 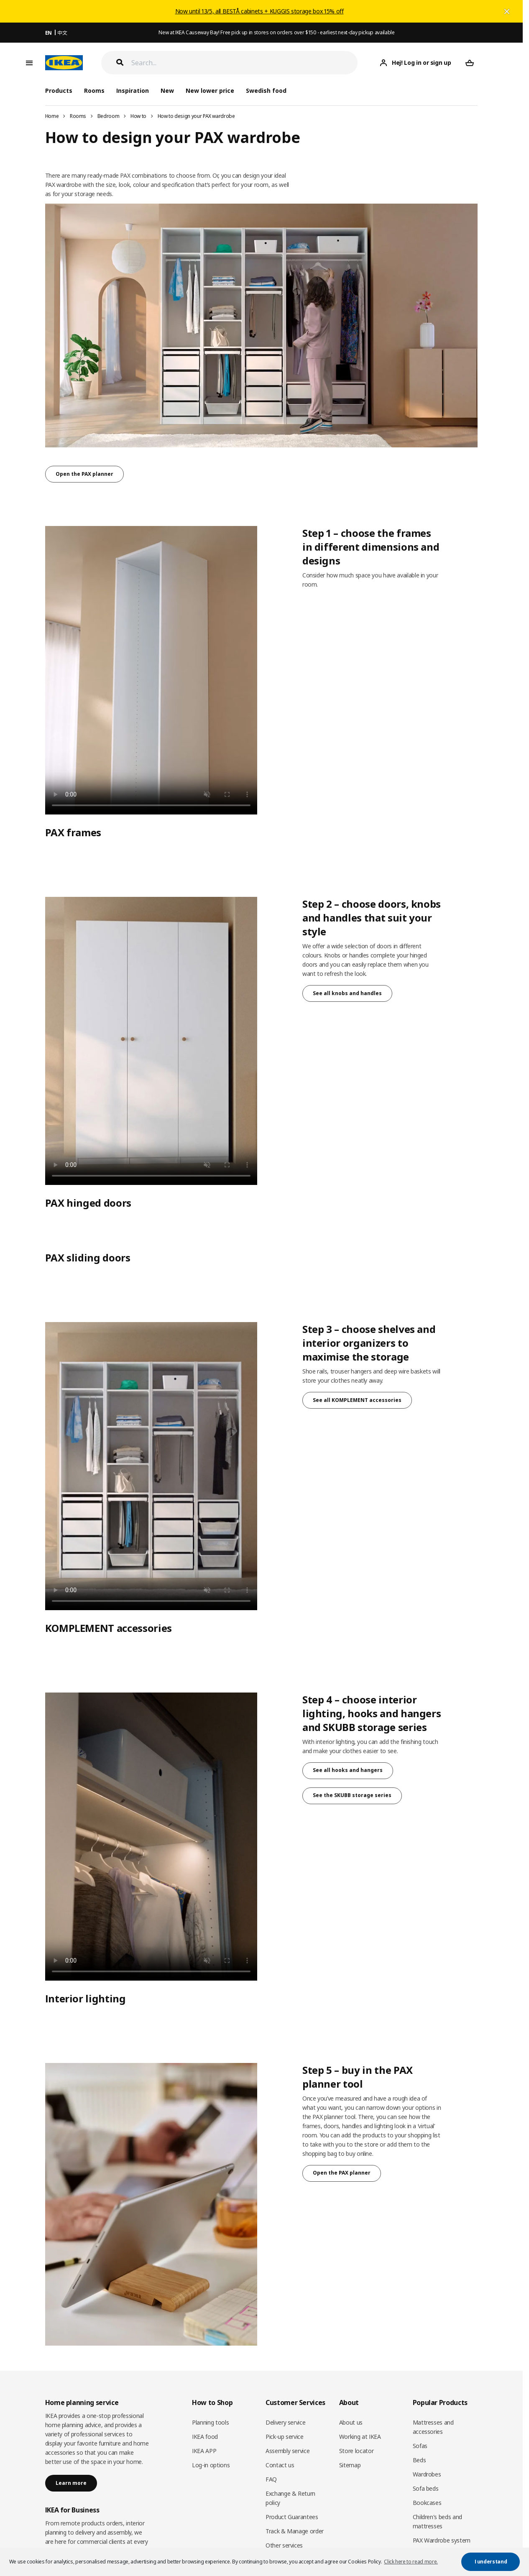 What do you see at coordinates (356, 2451) in the screenshot?
I see `Store locator` at bounding box center [356, 2451].